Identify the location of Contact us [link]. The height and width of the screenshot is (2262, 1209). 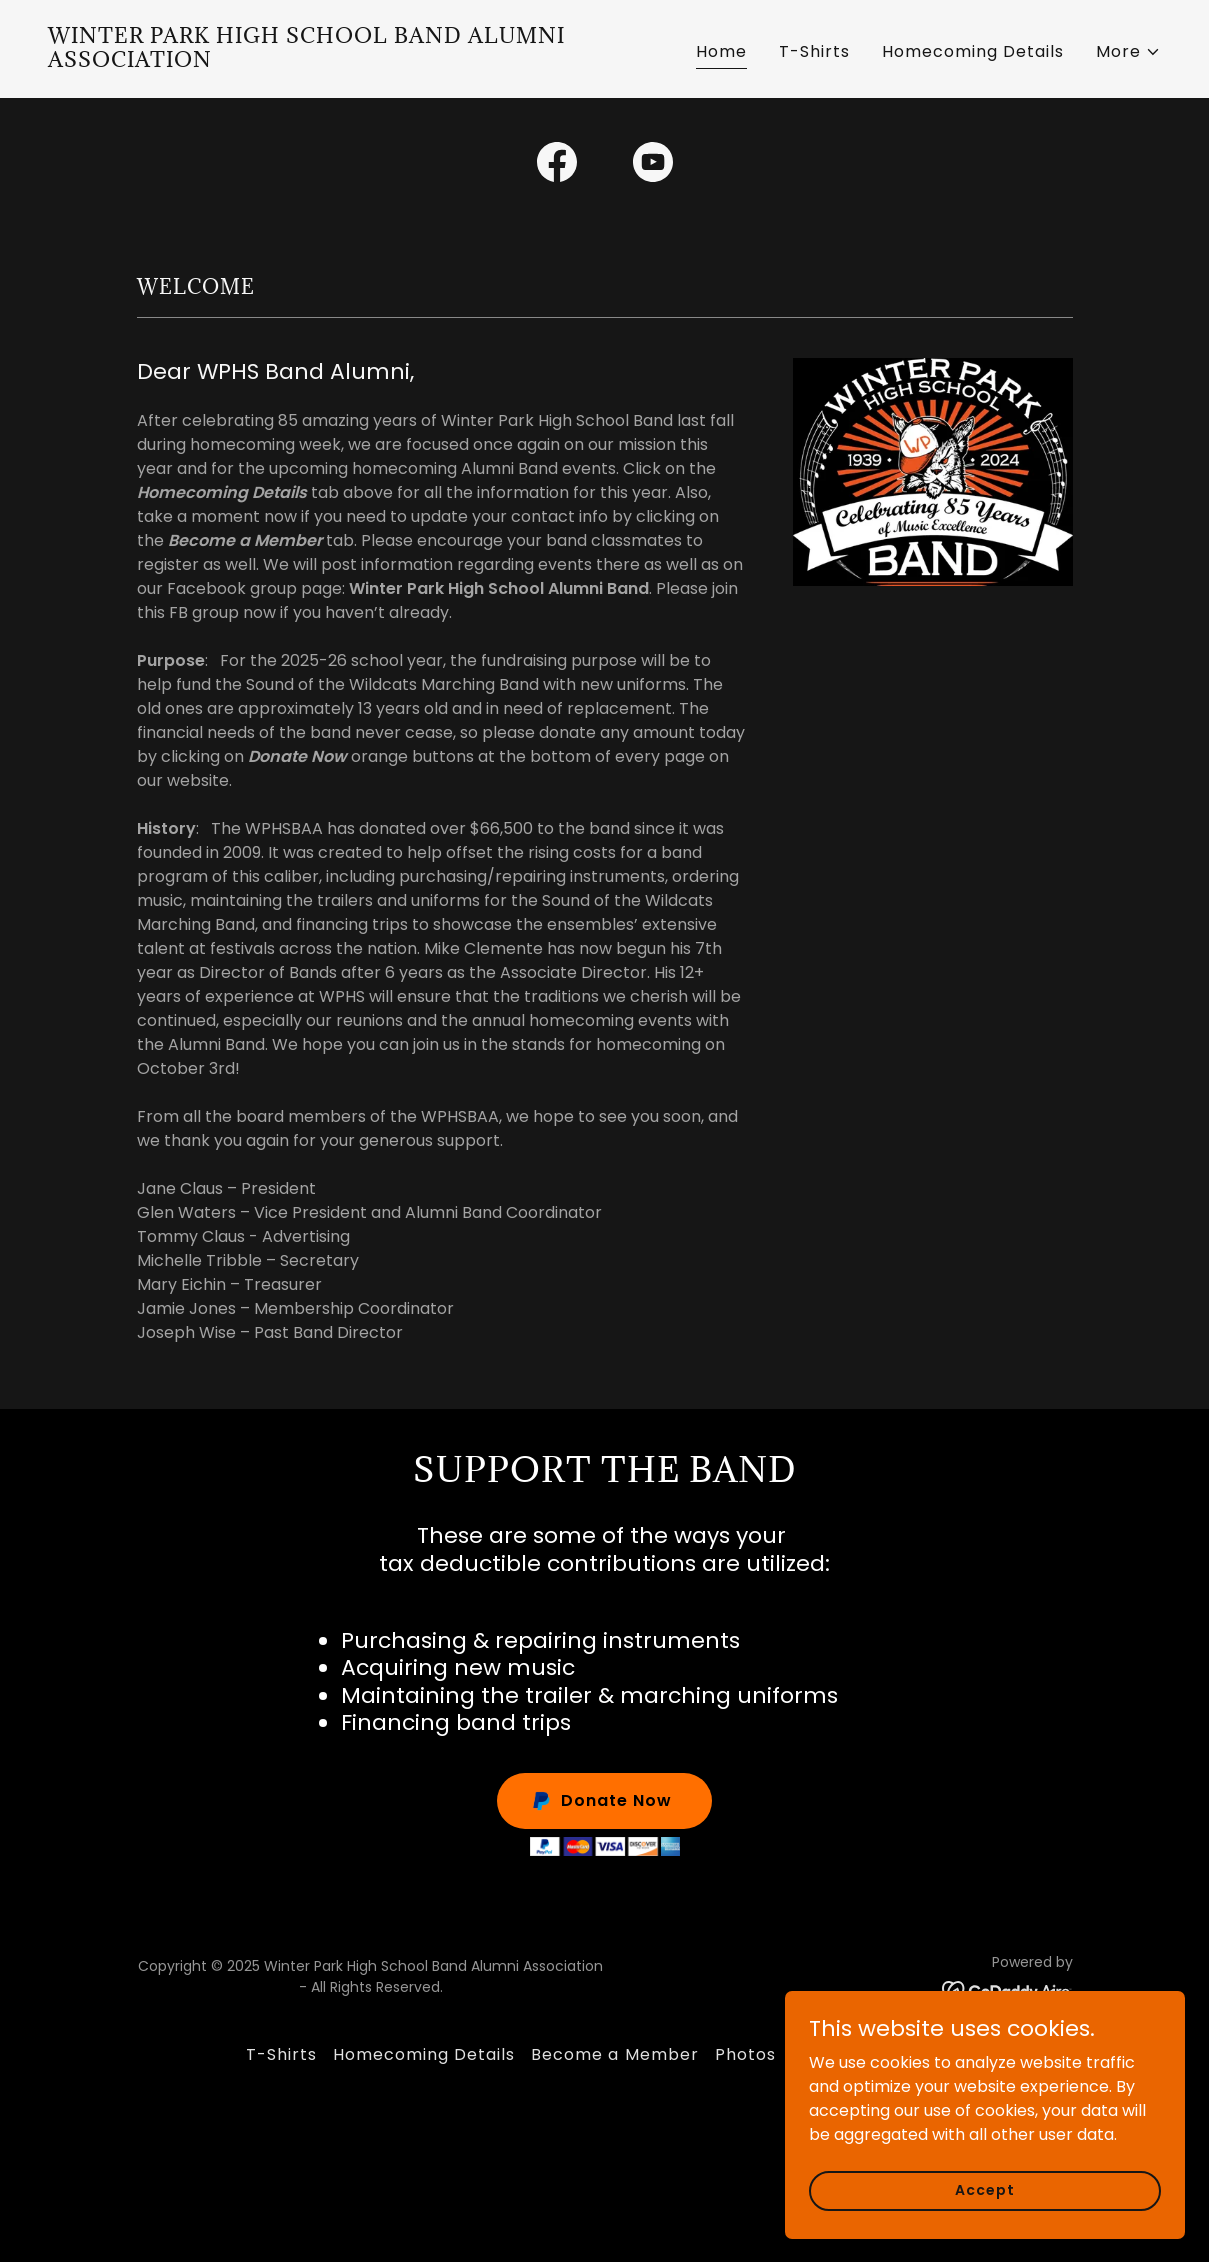
(914, 2054).